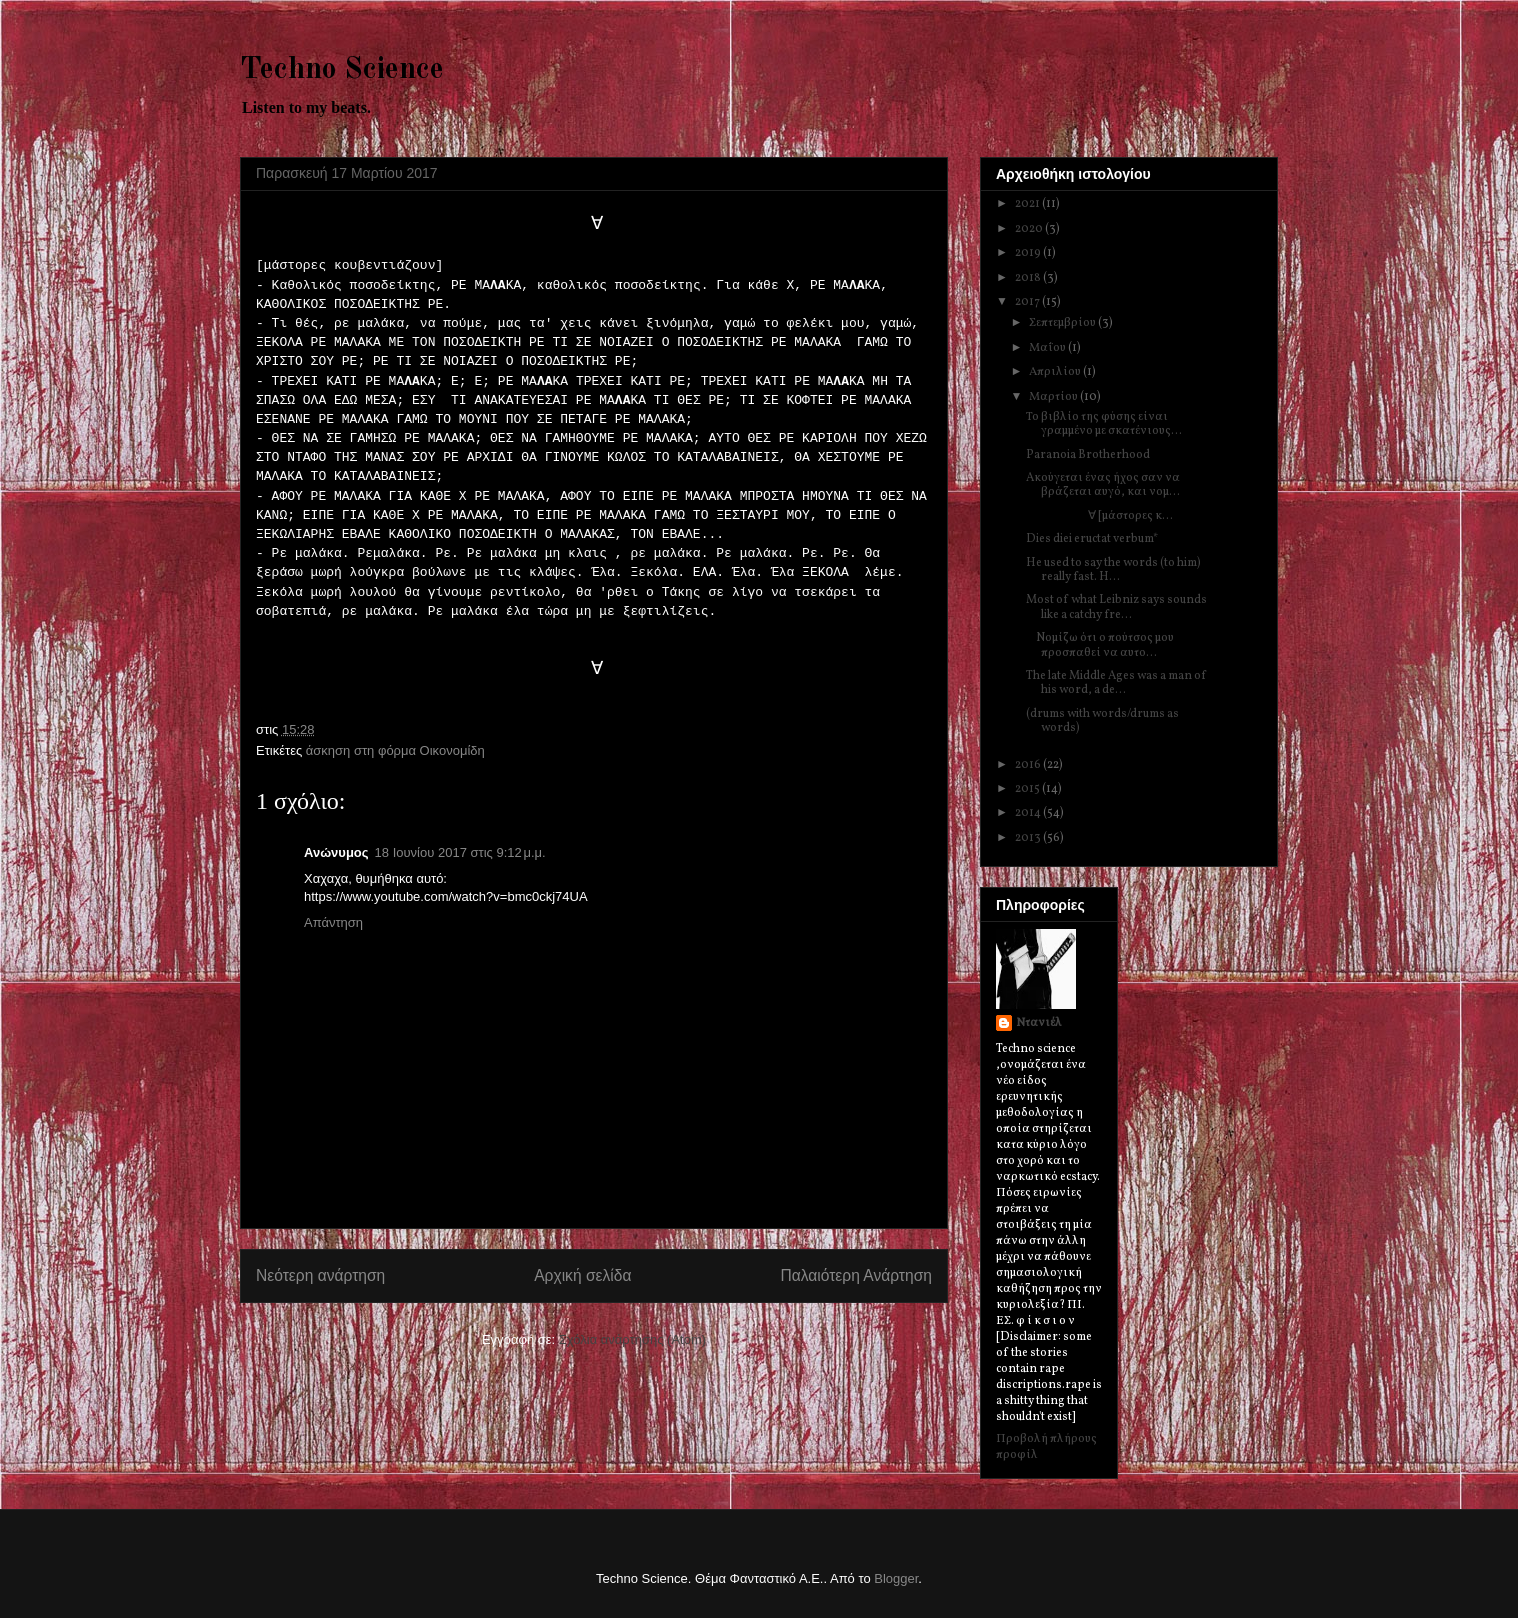 This screenshot has height=1618, width=1518. Describe the element at coordinates (1056, 372) in the screenshot. I see `Απριλίου` at that location.